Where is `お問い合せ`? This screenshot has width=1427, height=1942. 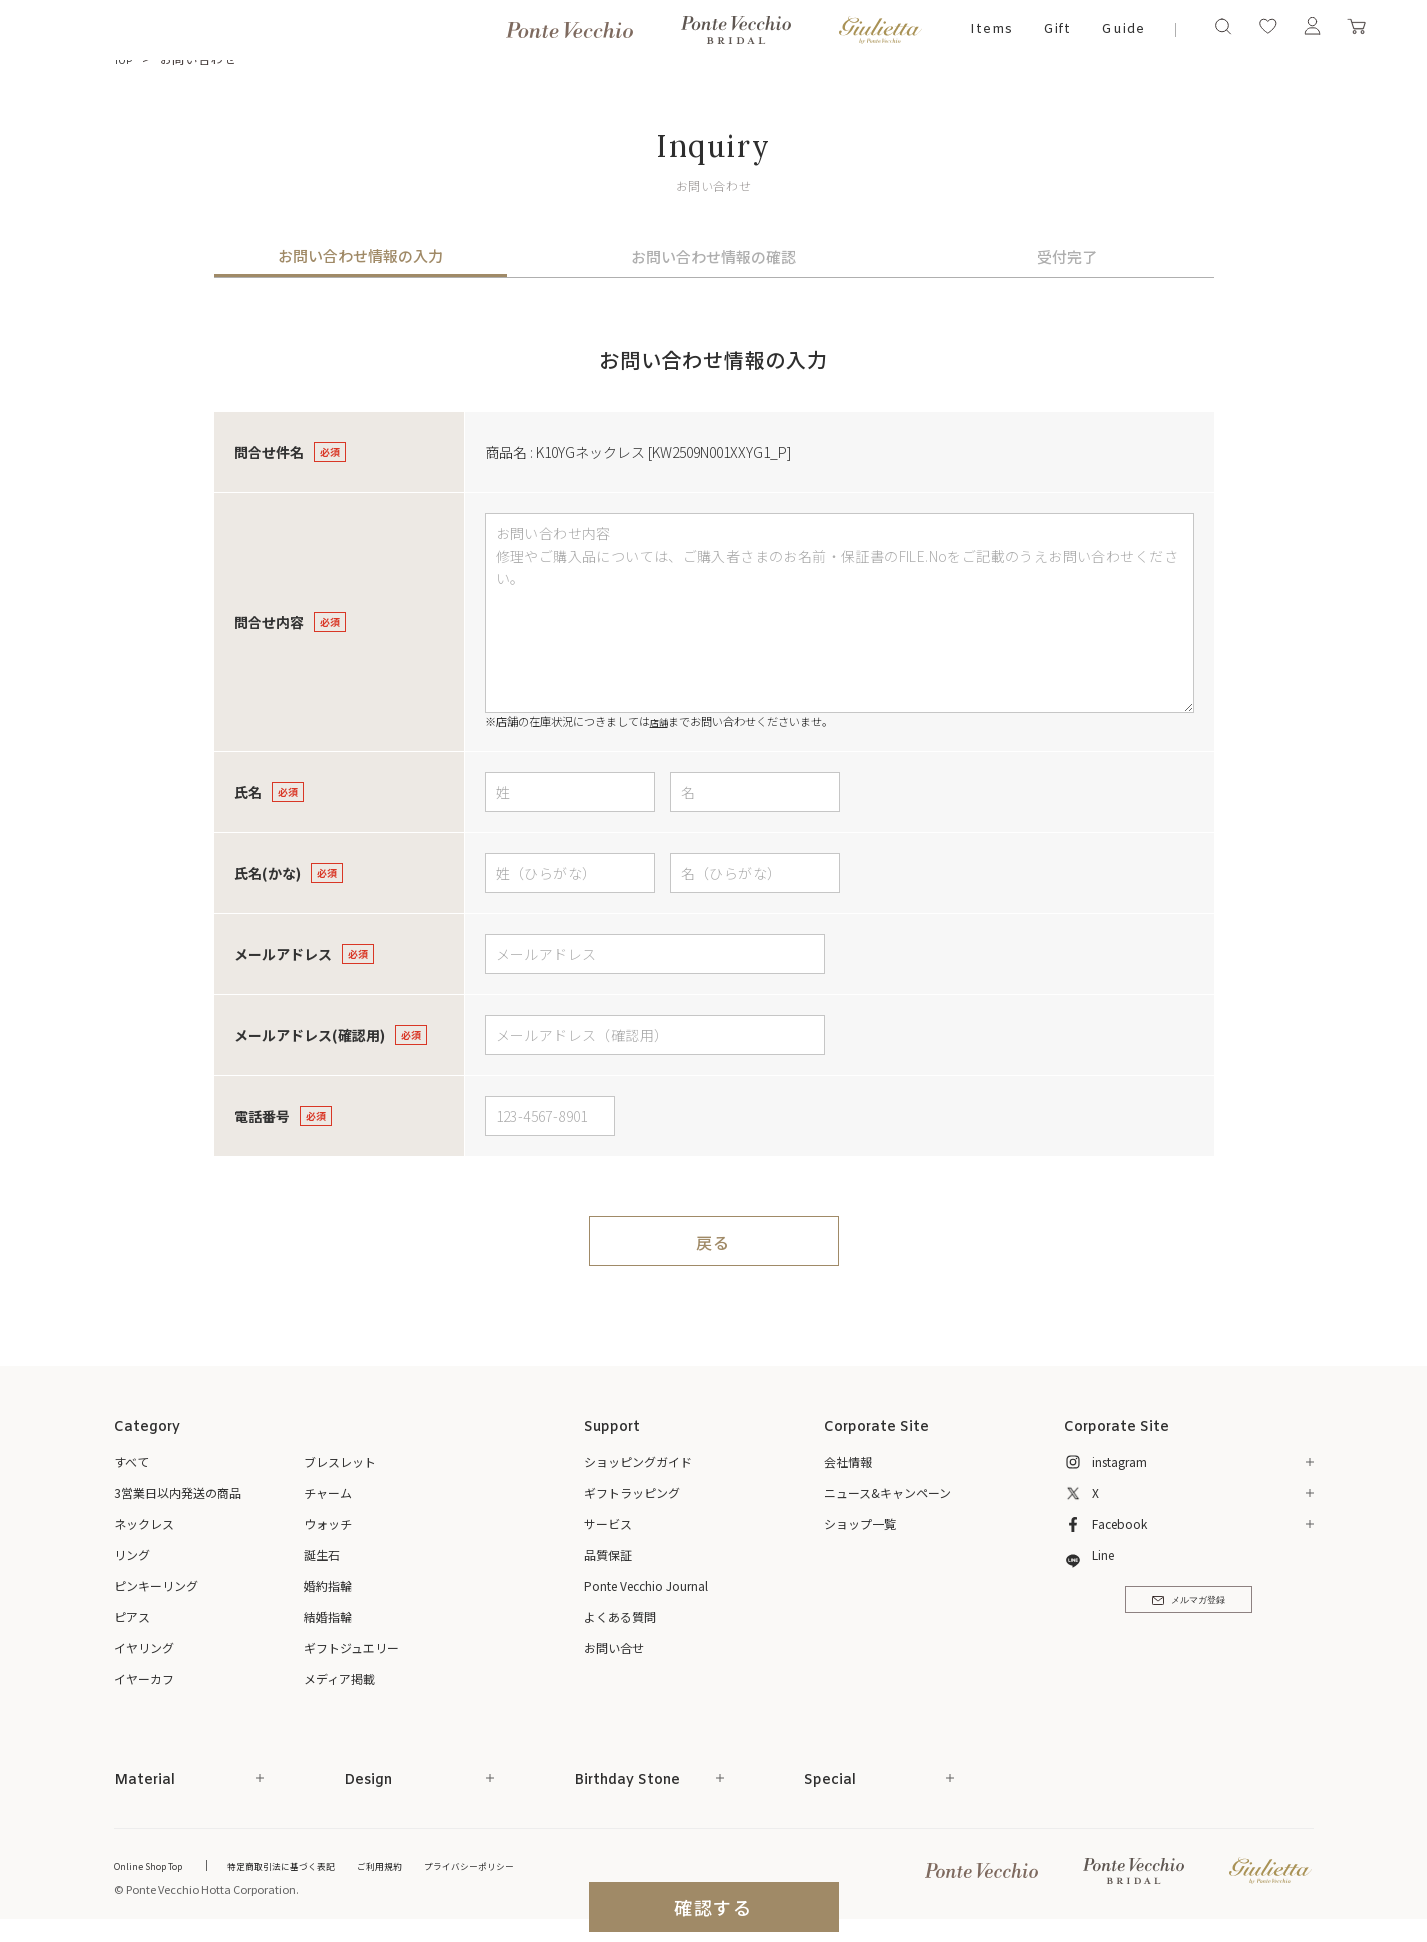
お問い合せ is located at coordinates (614, 1647).